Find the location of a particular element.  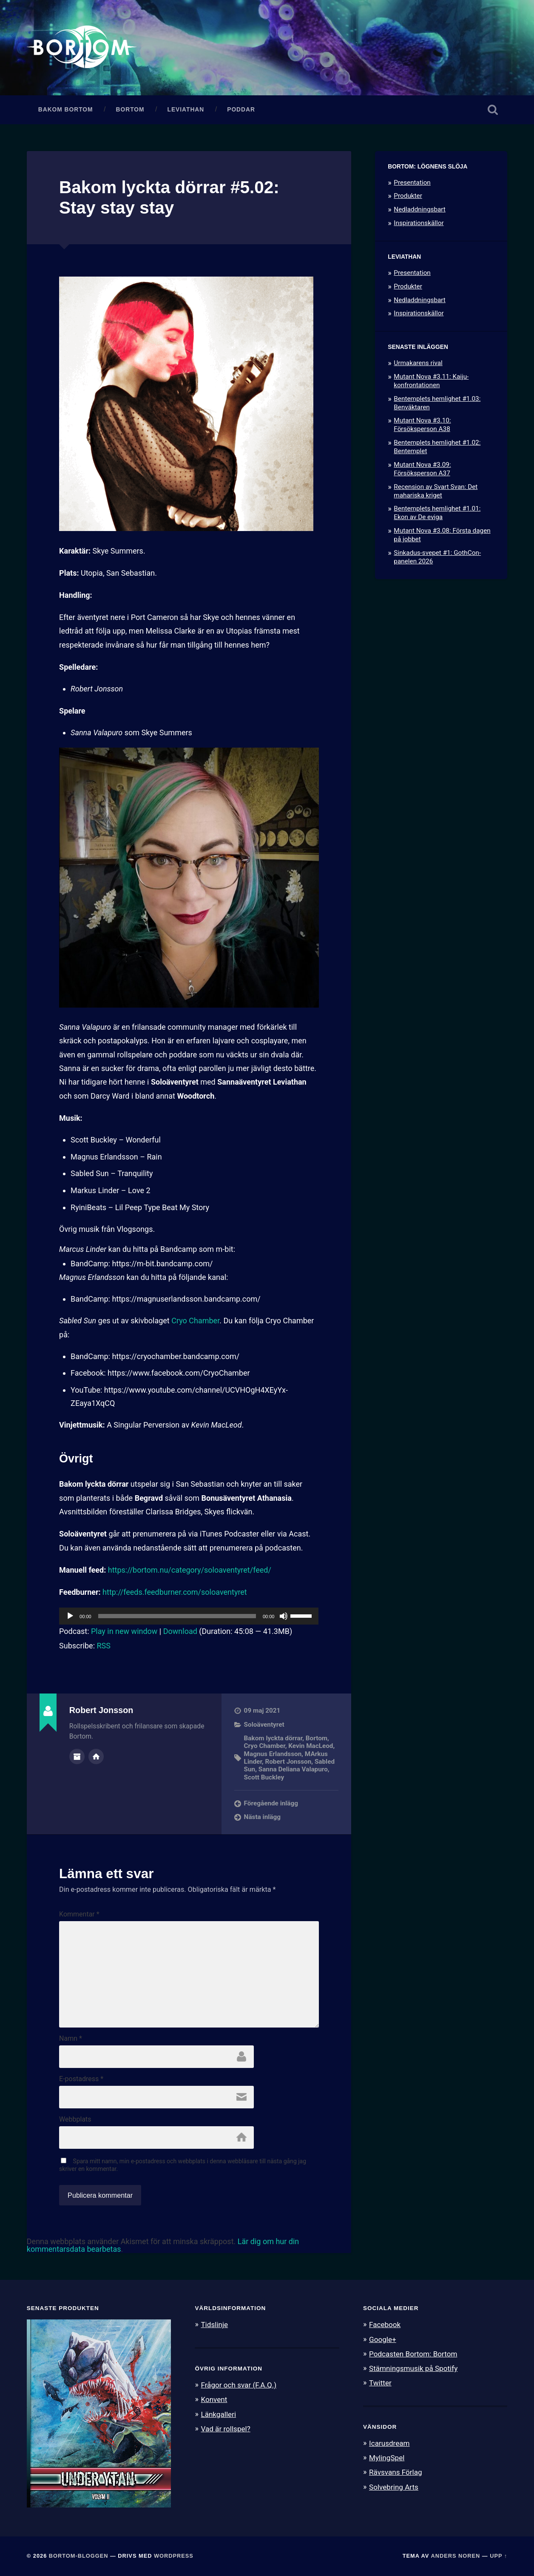

Mutant Nova #3.11: Kaiju-konfrontationen is located at coordinates (431, 381).